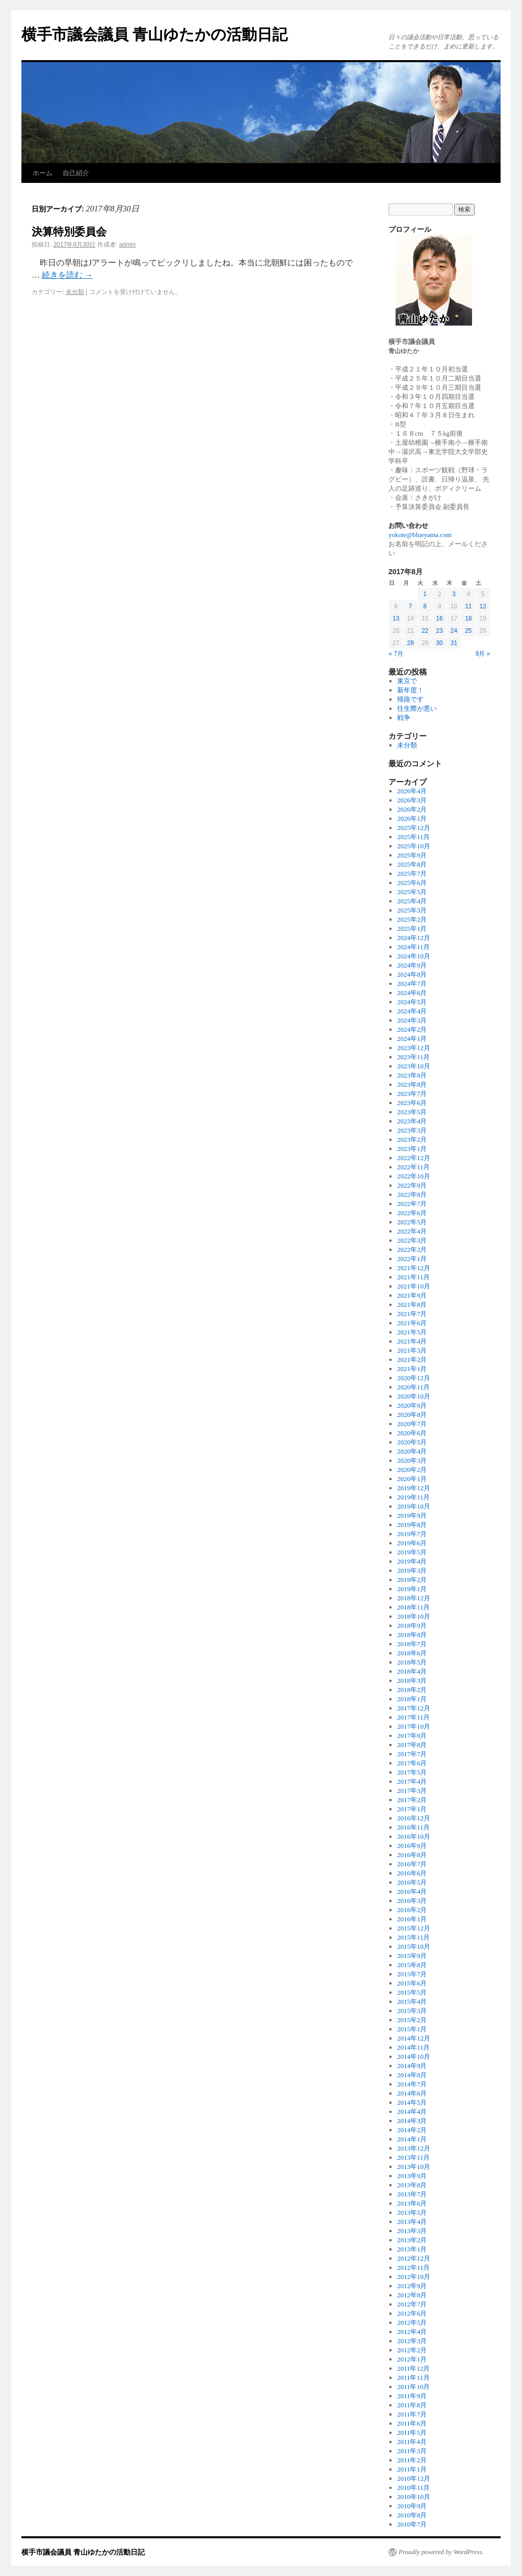 This screenshot has height=2576, width=522. I want to click on 2013年6月, so click(412, 2203).